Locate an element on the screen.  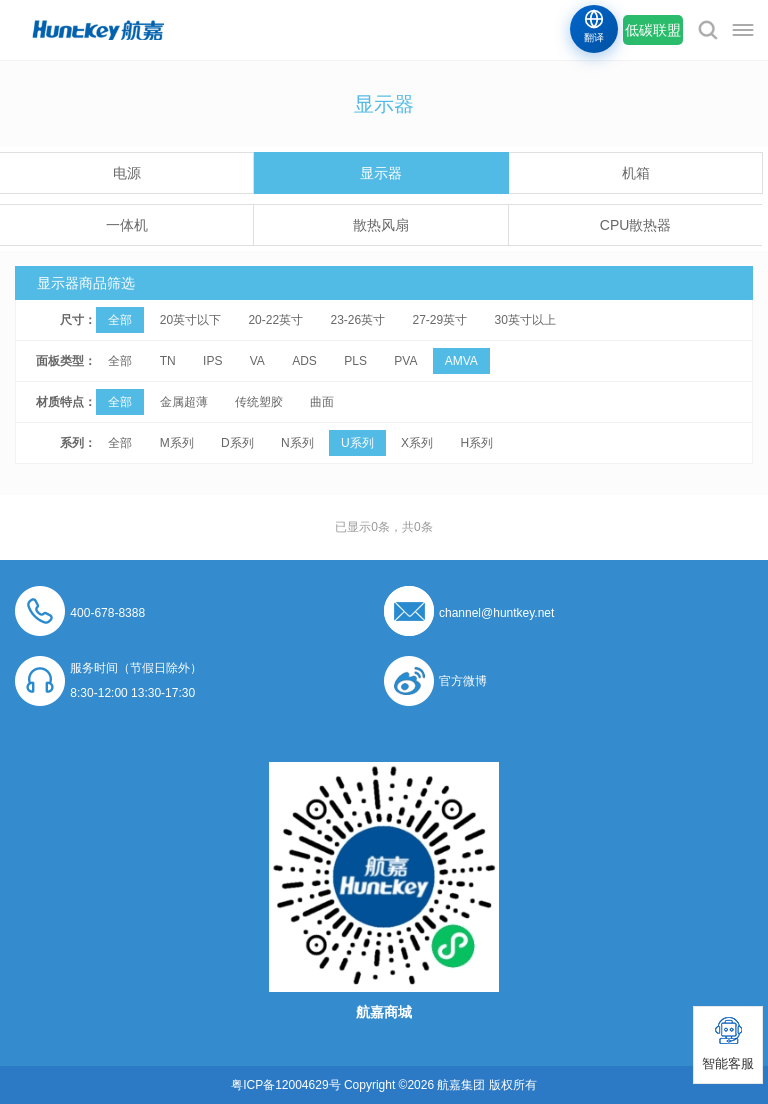
传统塑胶 is located at coordinates (259, 402).